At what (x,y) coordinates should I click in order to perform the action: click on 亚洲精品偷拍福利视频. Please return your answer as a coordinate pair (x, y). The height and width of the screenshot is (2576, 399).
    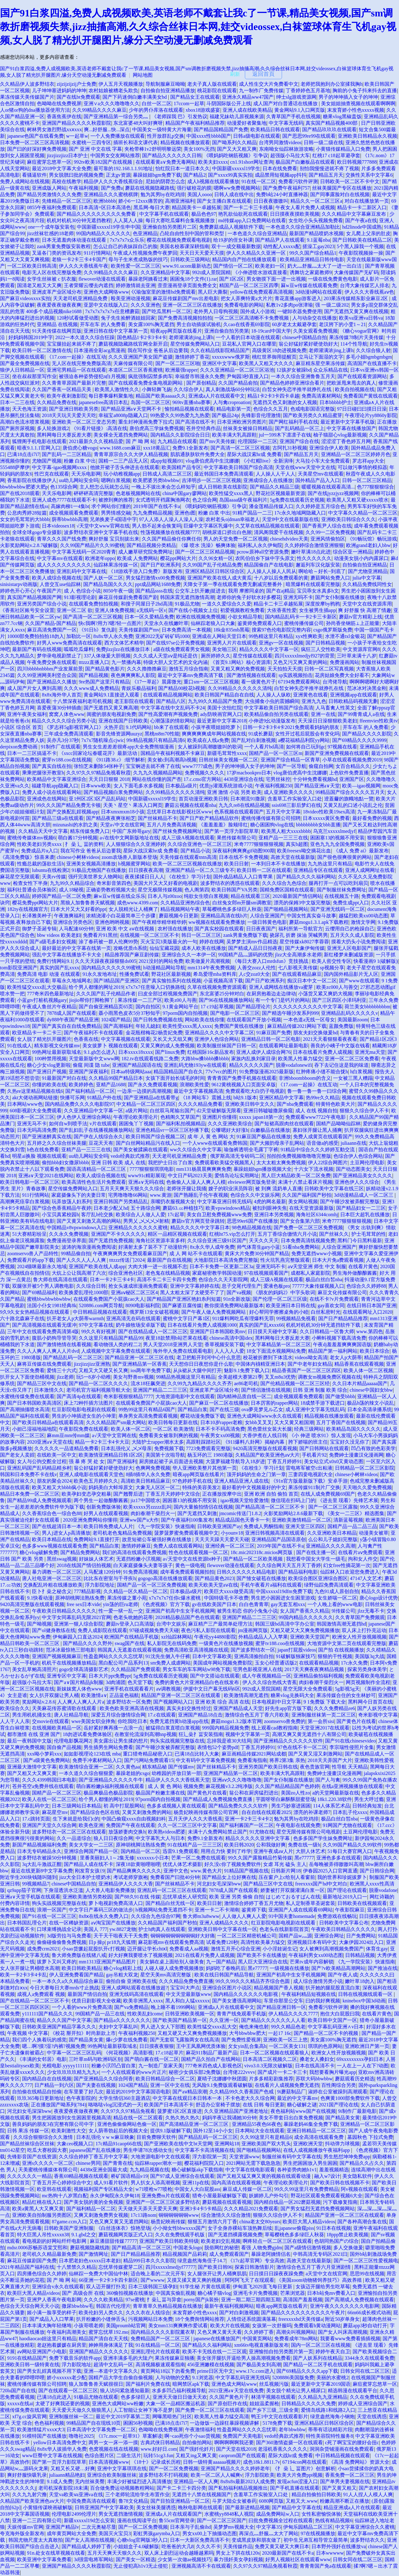
    Looking at the image, I should click on (318, 1675).